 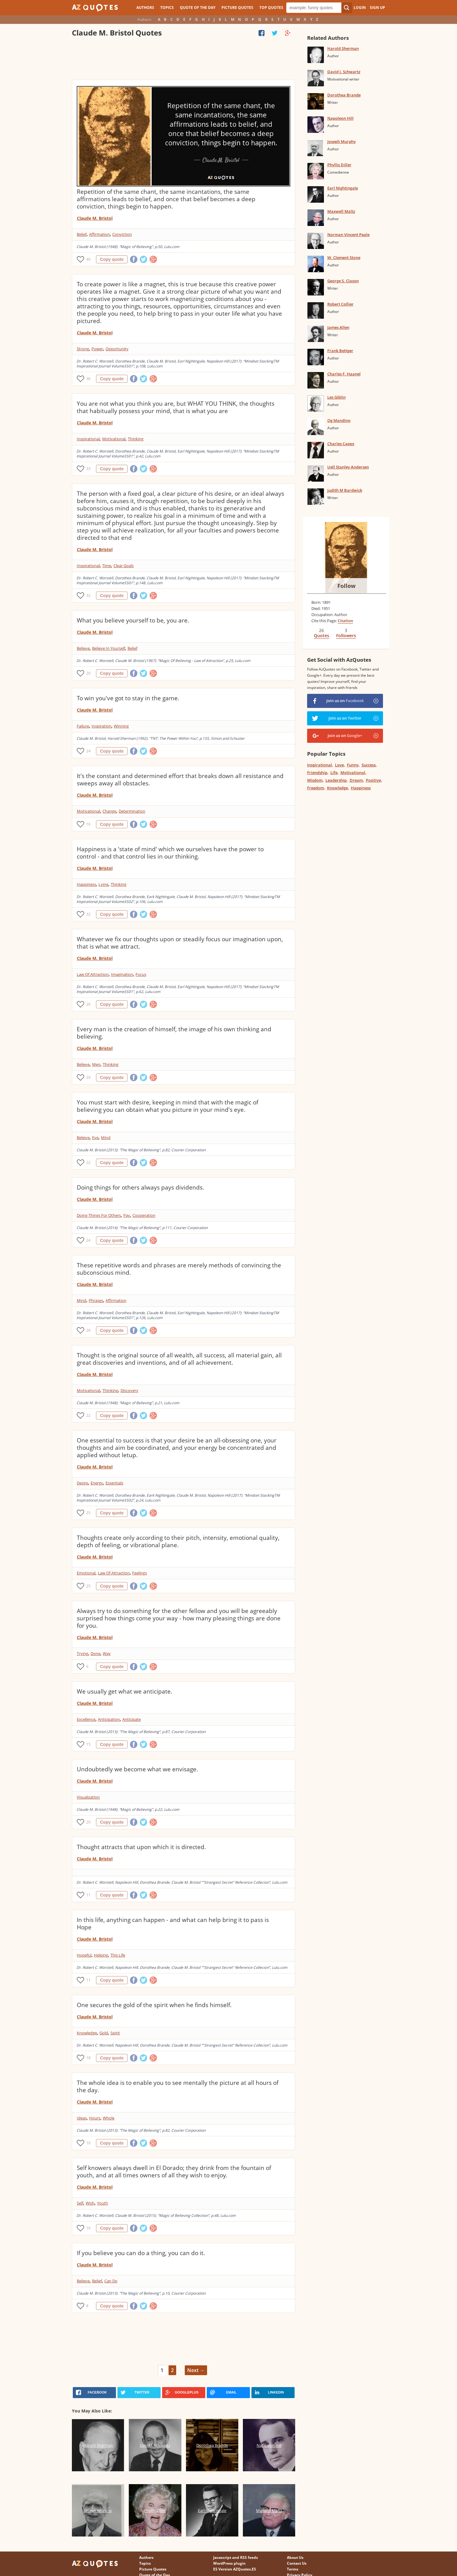 What do you see at coordinates (340, 443) in the screenshot?
I see `Charles Capps` at bounding box center [340, 443].